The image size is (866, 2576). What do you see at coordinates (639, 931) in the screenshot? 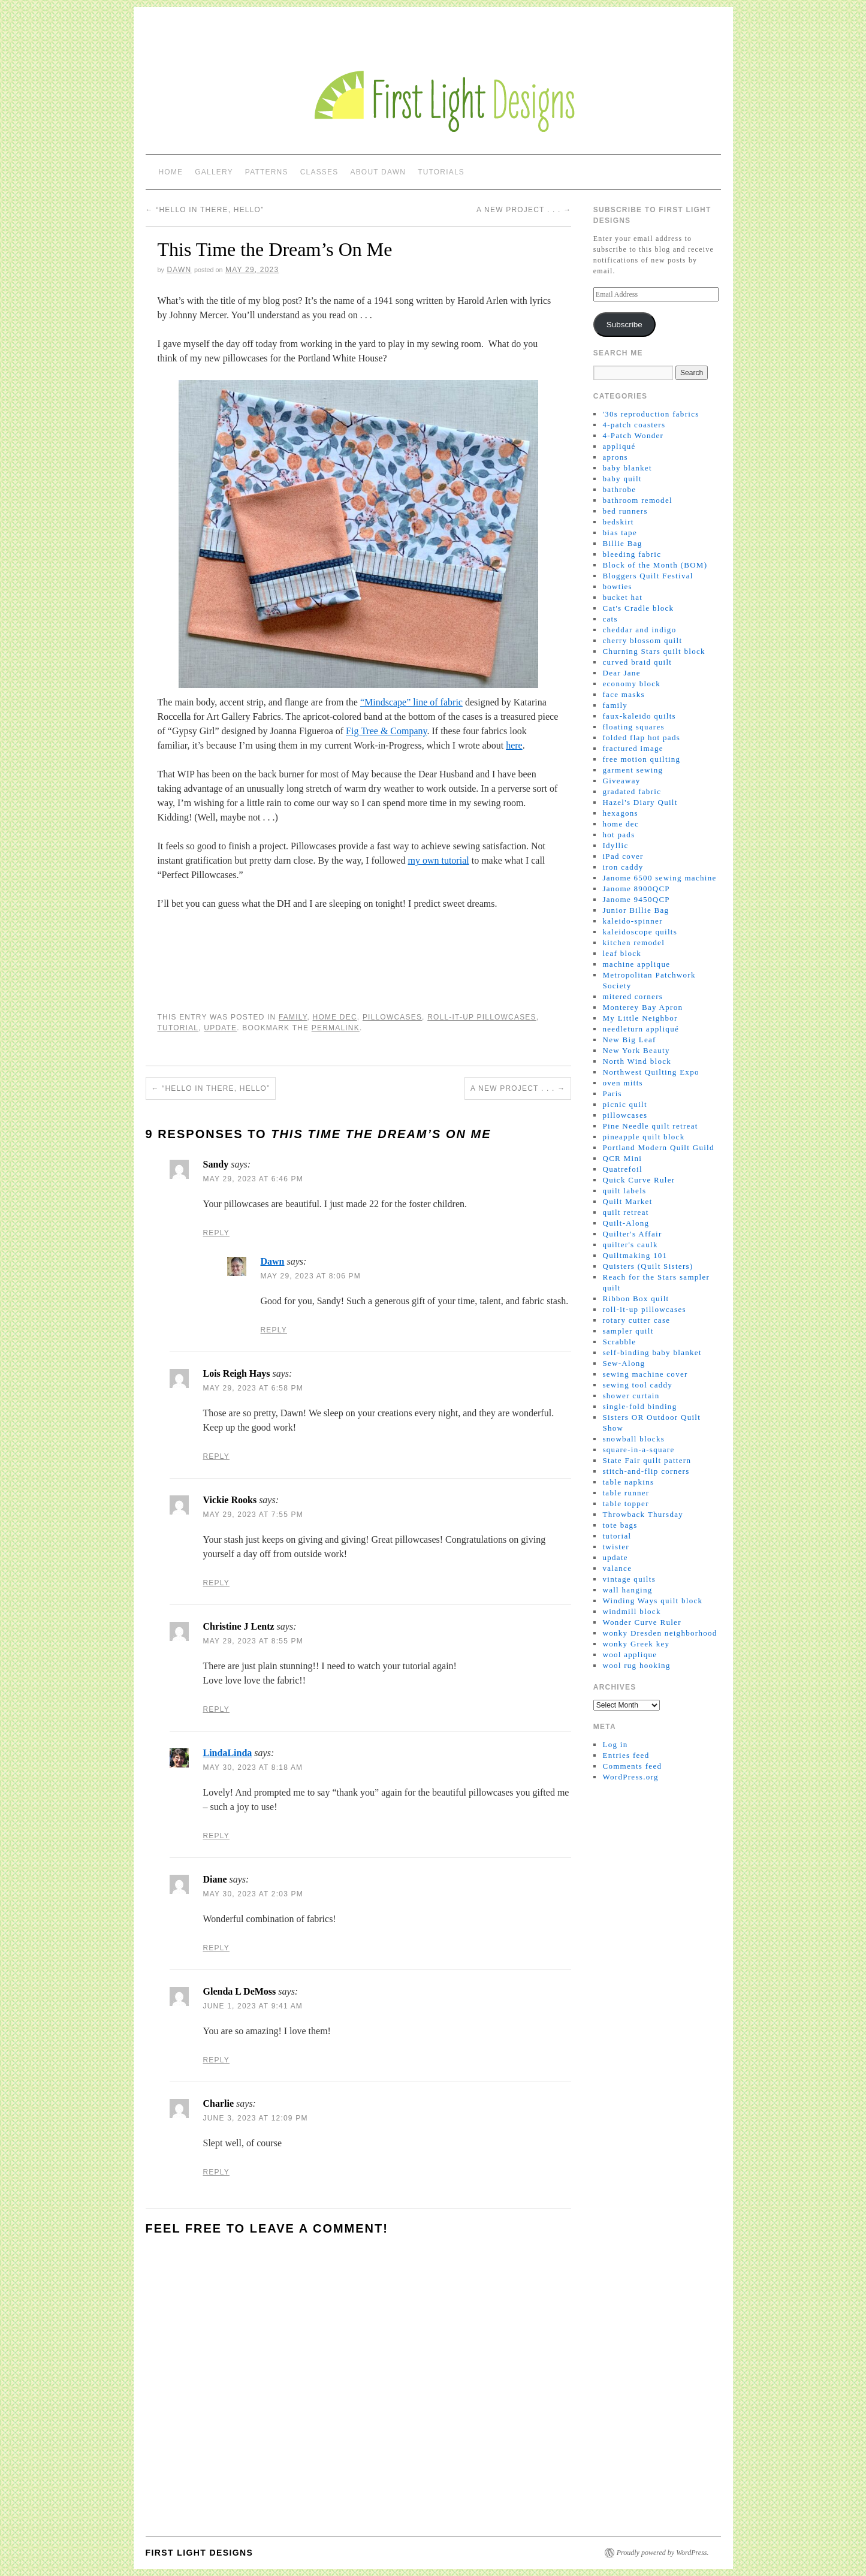
I see `kaleidoscope quilts` at bounding box center [639, 931].